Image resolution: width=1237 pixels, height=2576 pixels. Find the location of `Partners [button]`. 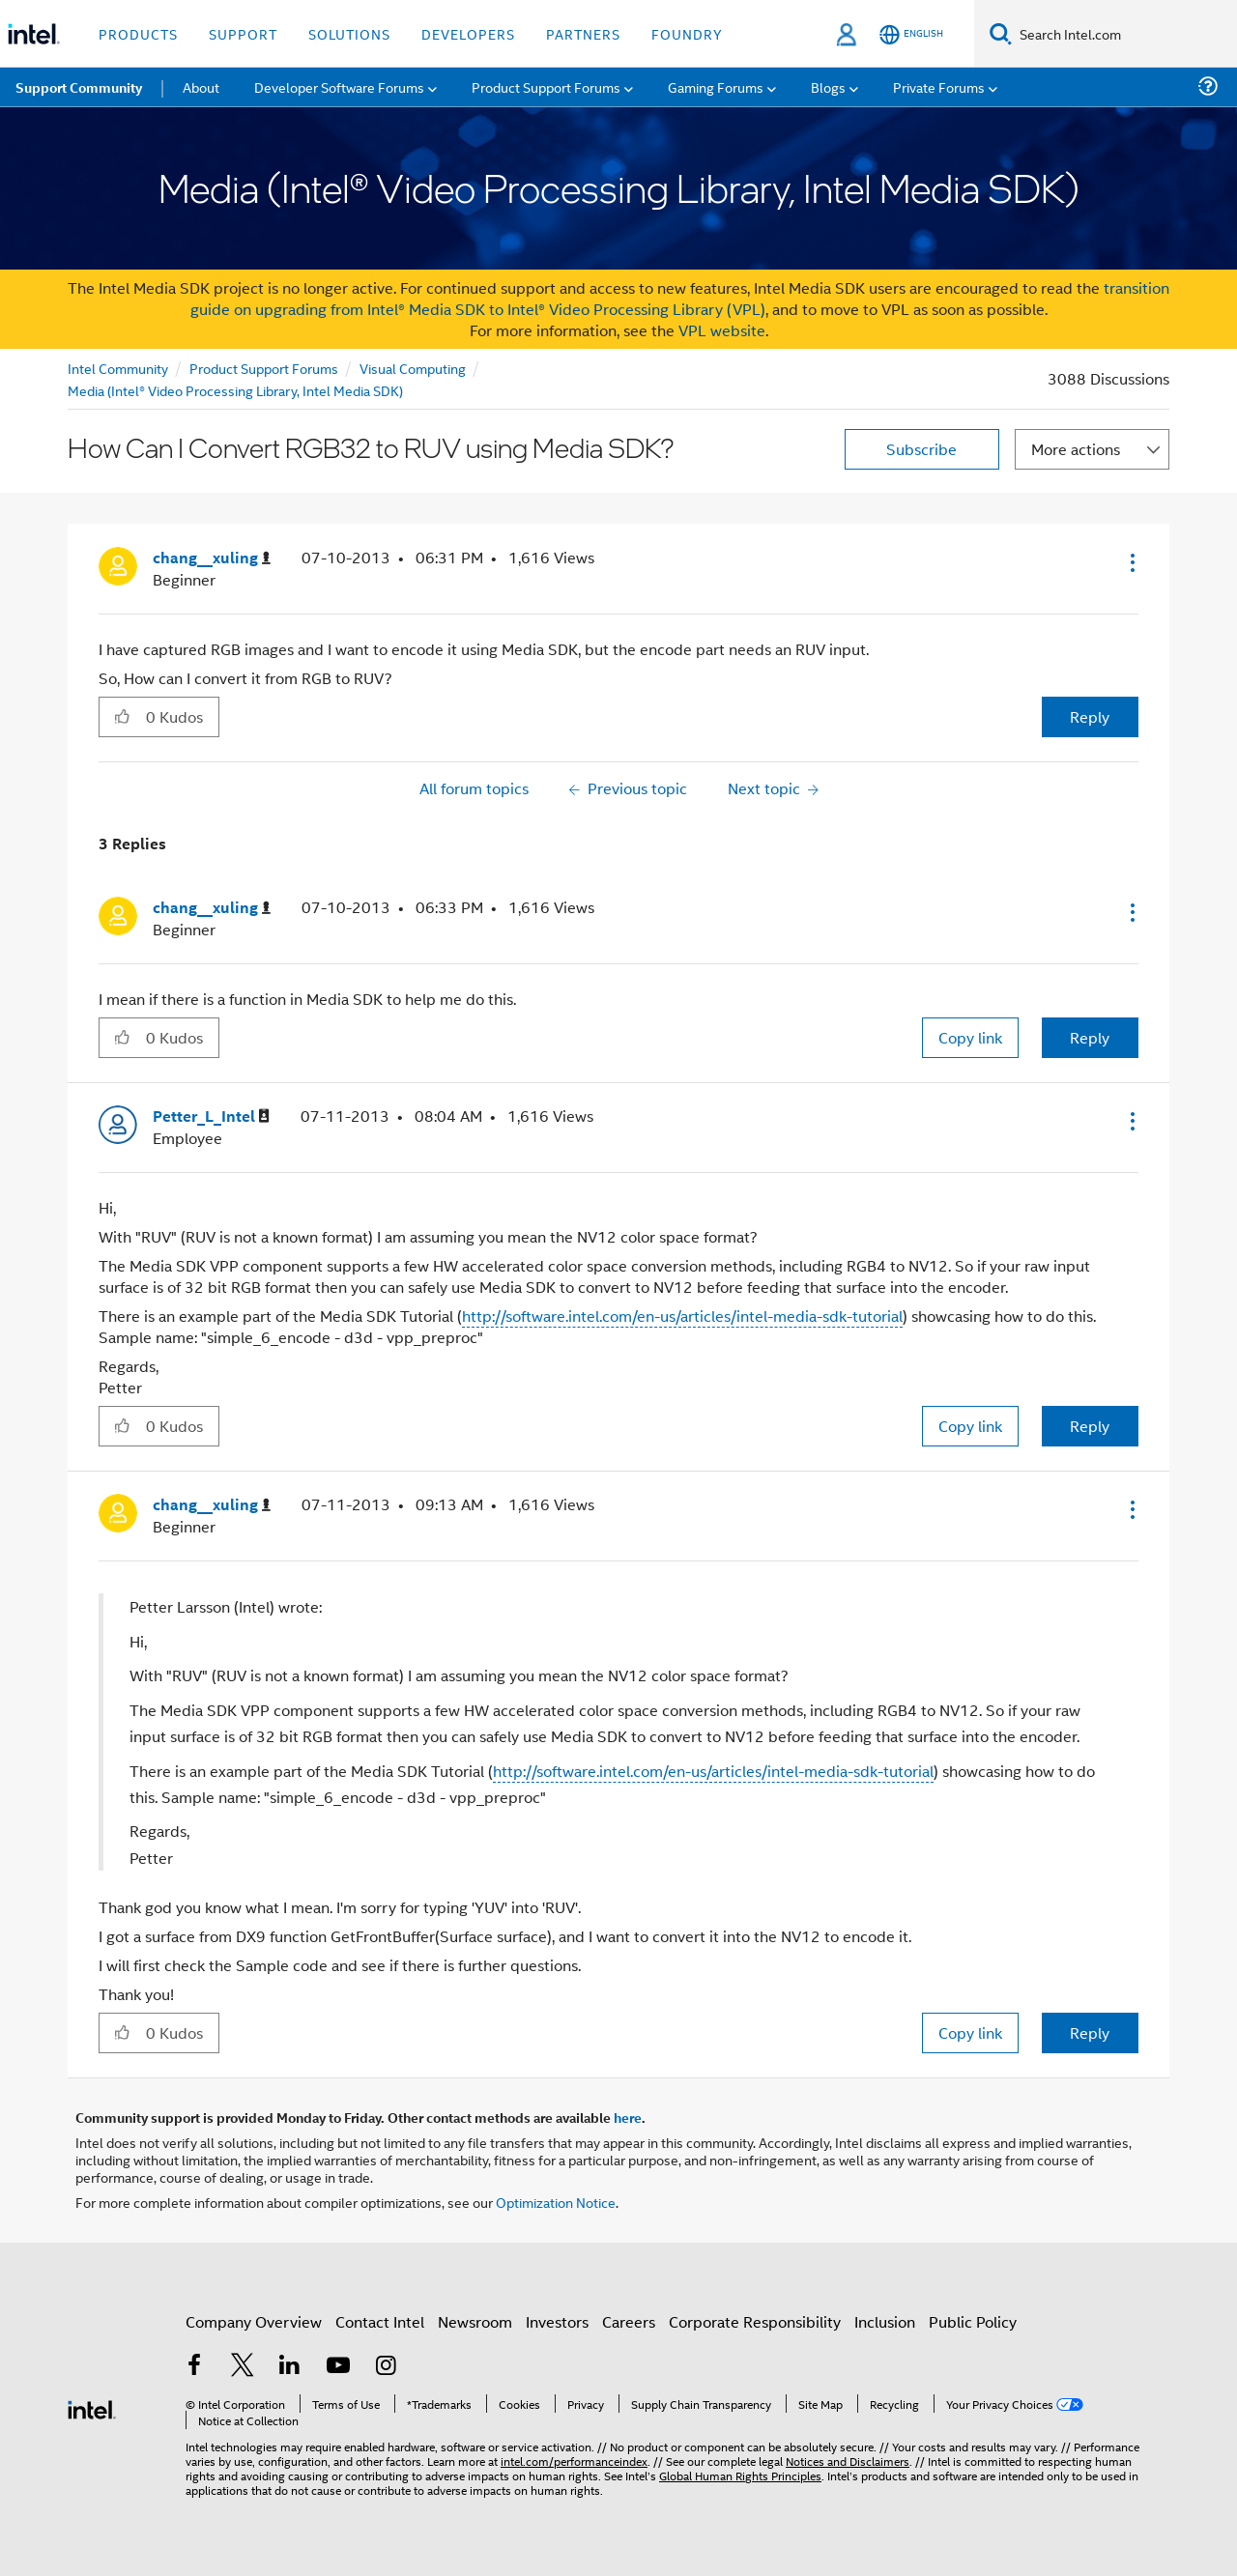

Partners [button] is located at coordinates (583, 33).